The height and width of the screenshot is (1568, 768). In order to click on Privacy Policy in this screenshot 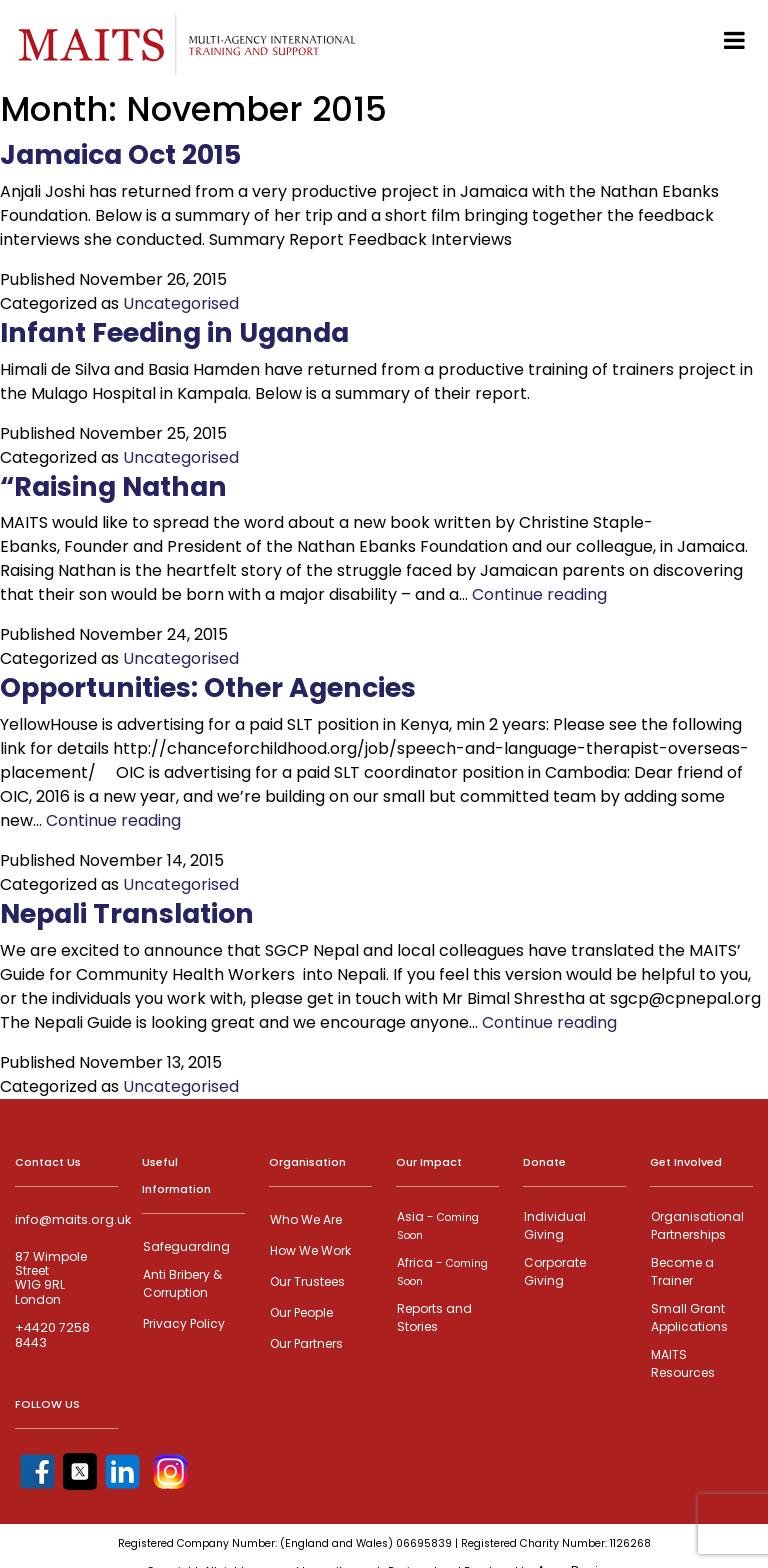, I will do `click(183, 1320)`.